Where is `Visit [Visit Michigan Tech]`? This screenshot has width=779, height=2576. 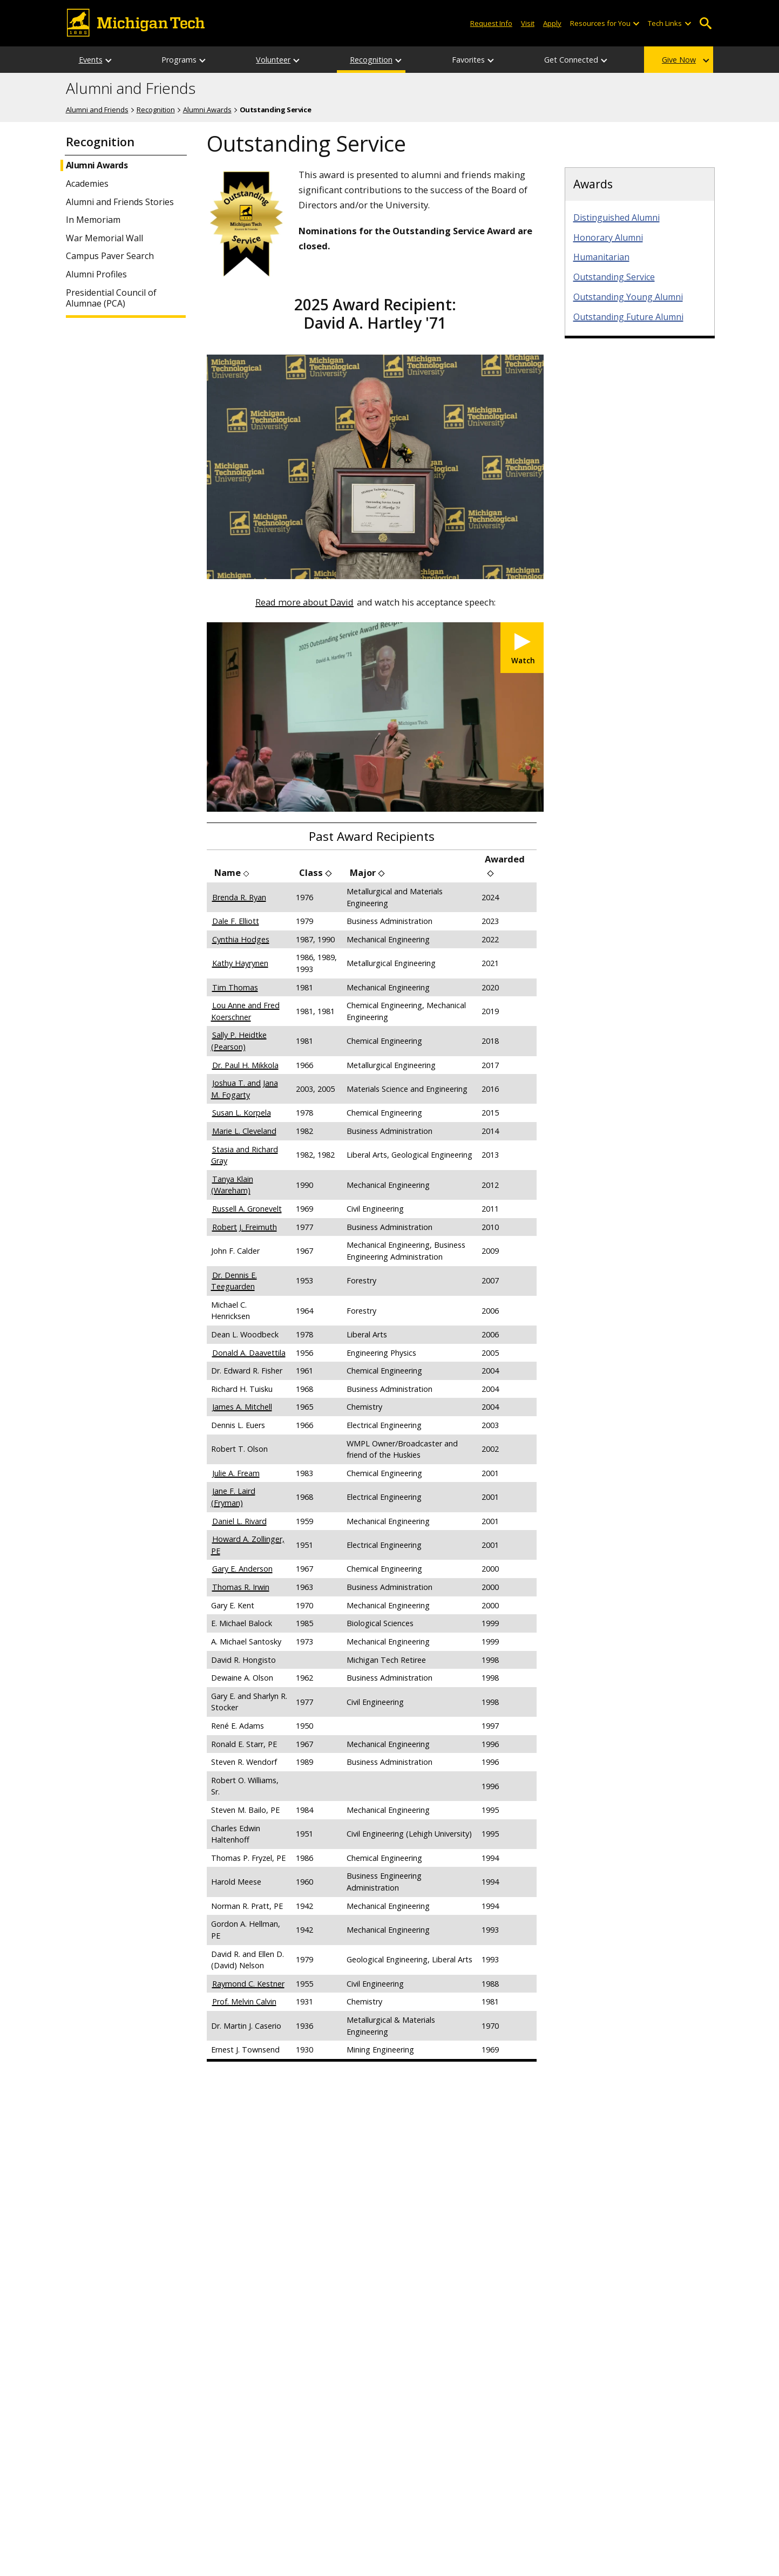
Visit [Visit Michigan Tech] is located at coordinates (527, 23).